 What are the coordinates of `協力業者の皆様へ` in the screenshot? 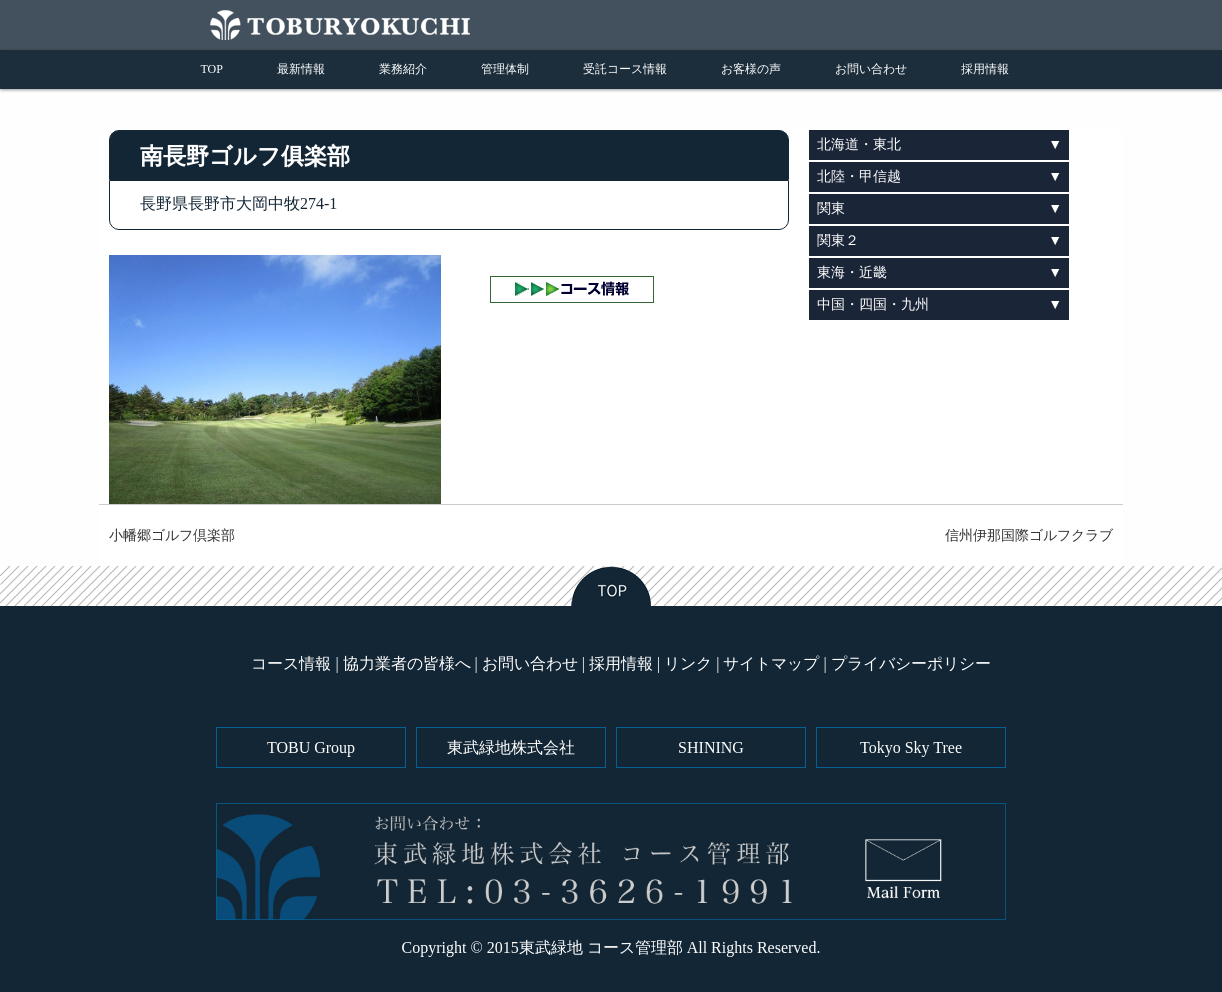 It's located at (407, 663).